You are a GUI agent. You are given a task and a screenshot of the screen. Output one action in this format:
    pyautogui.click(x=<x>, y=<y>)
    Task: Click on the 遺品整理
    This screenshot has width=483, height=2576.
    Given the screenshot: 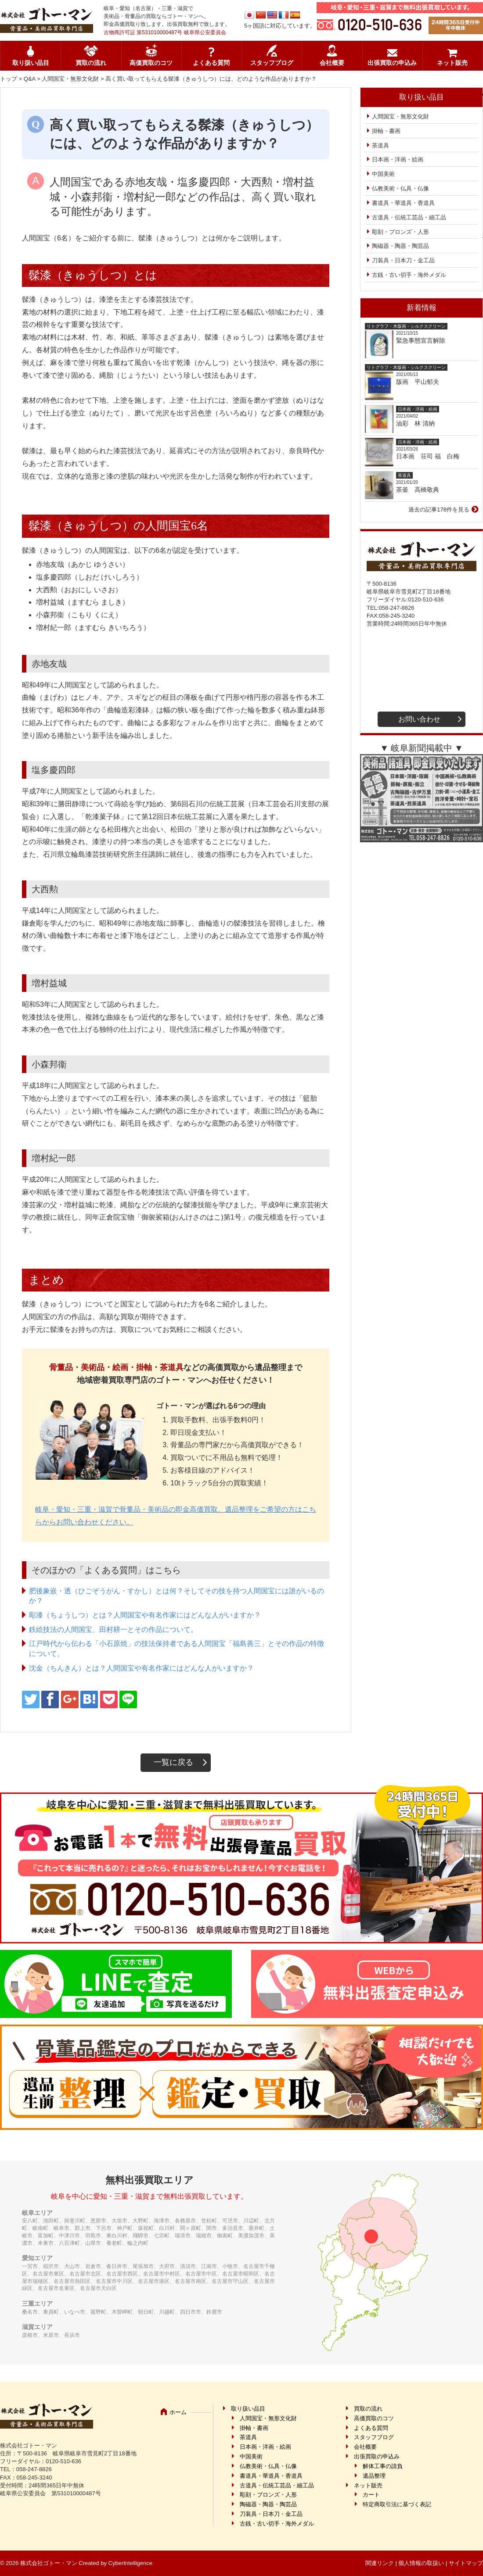 What is the action you would take?
    pyautogui.click(x=374, y=2475)
    